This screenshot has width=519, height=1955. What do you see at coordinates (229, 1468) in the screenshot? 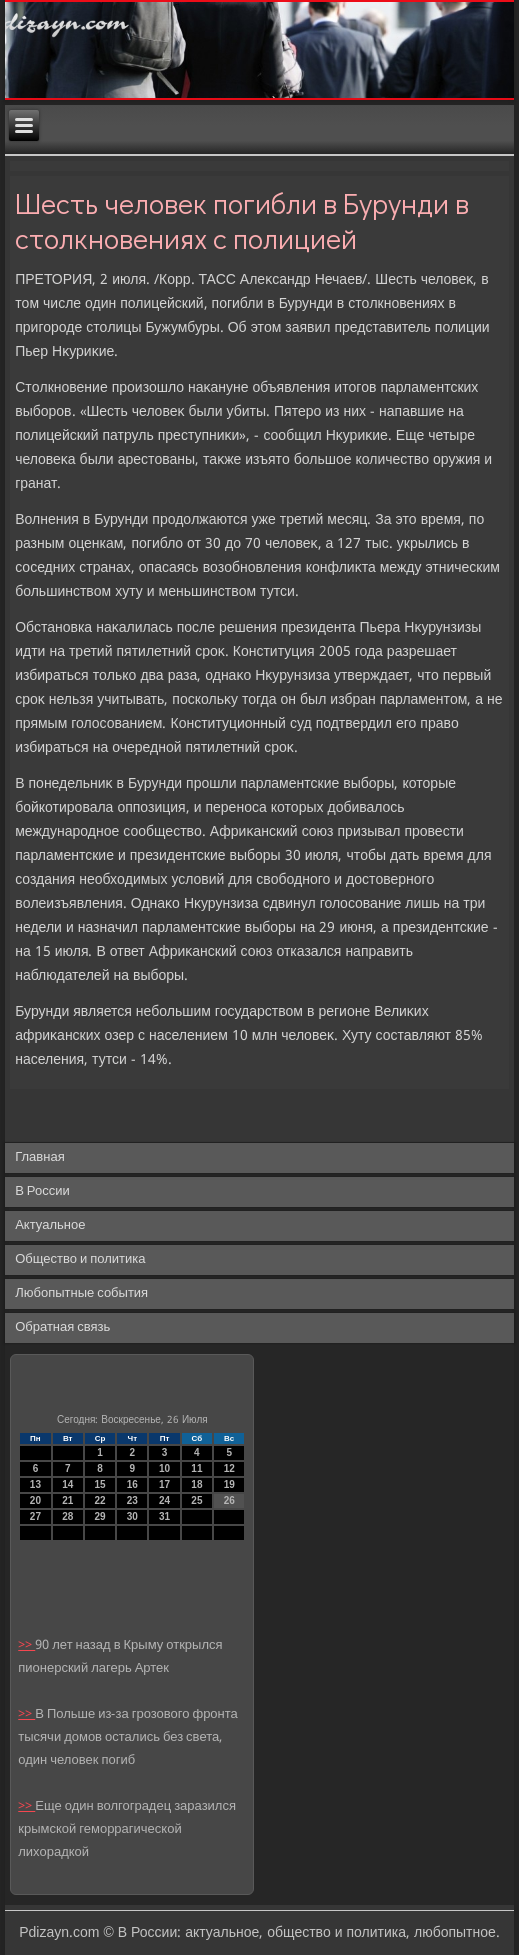
I see `12` at bounding box center [229, 1468].